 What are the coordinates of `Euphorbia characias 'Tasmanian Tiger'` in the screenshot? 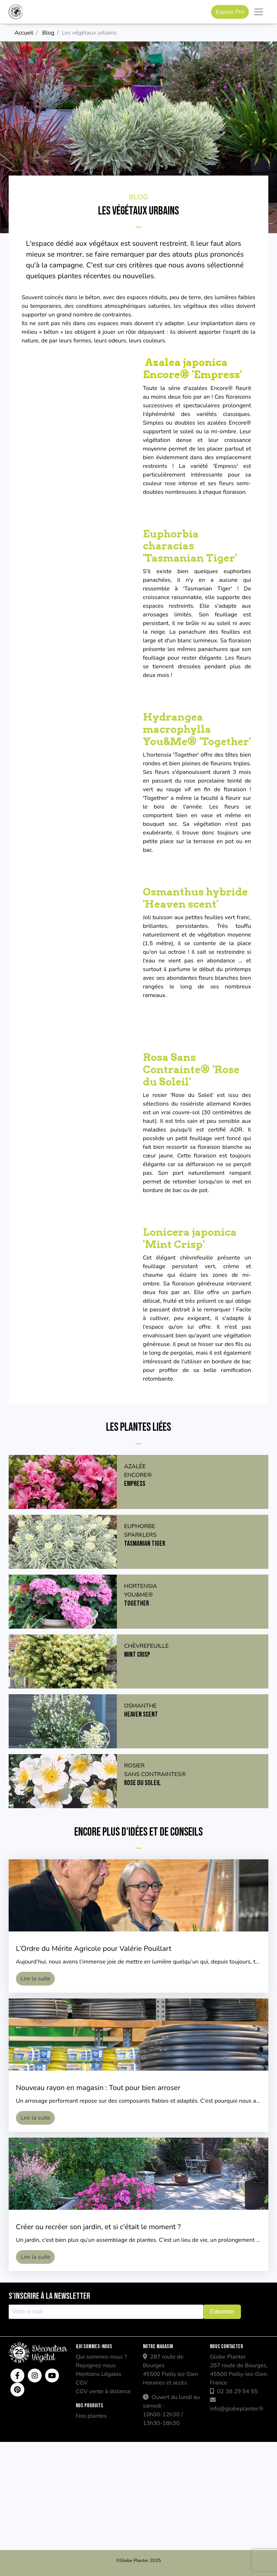 It's located at (190, 546).